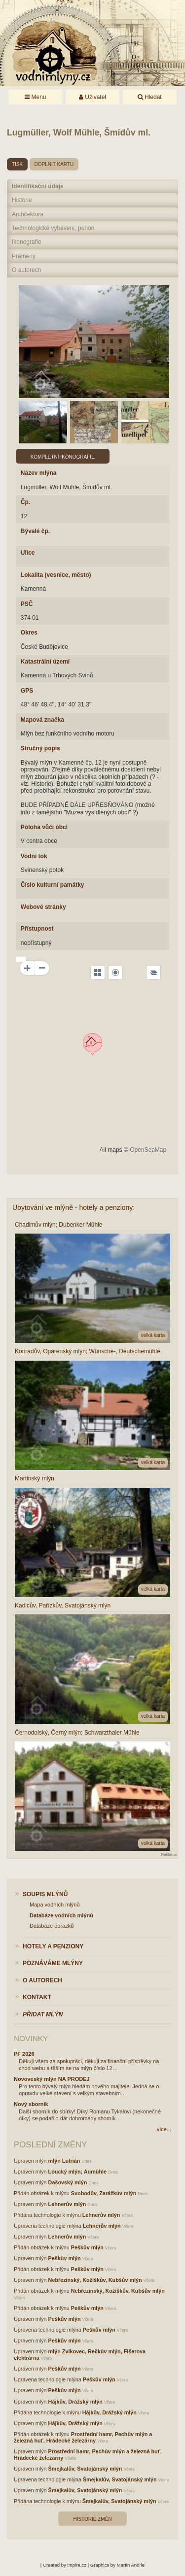  Describe the element at coordinates (27, 690) in the screenshot. I see `GPS` at that location.